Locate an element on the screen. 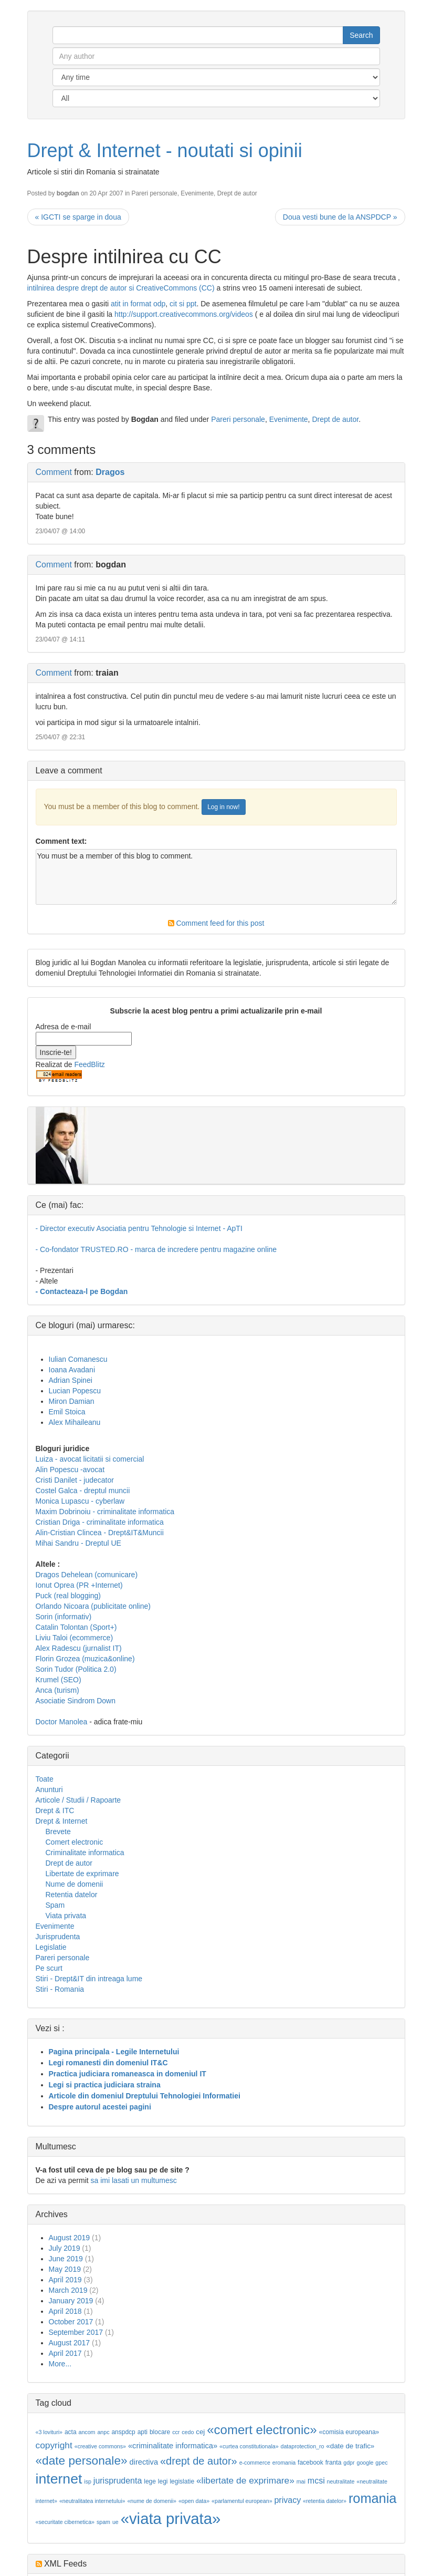 Image resolution: width=432 pixels, height=2576 pixels. gpec is located at coordinates (381, 2462).